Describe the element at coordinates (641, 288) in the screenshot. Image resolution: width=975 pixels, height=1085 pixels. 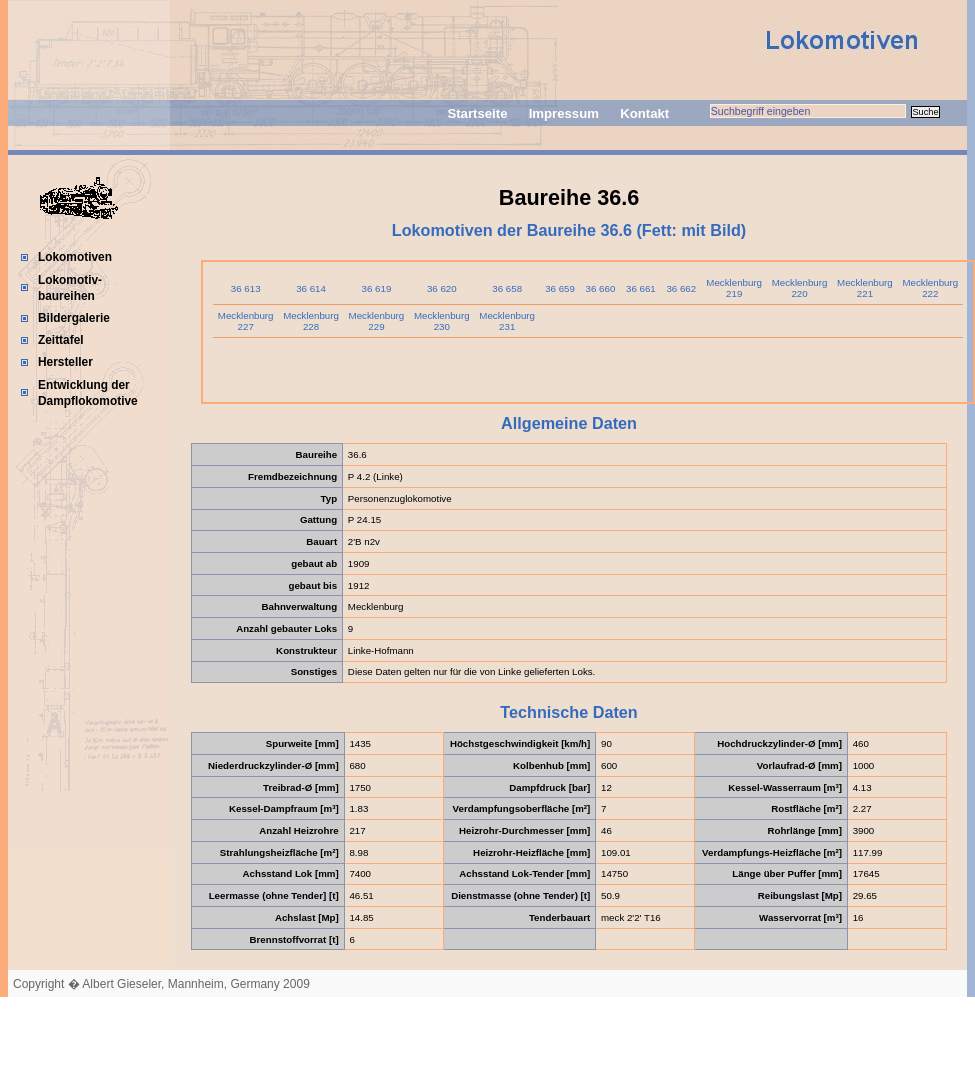
I see `36 661` at that location.